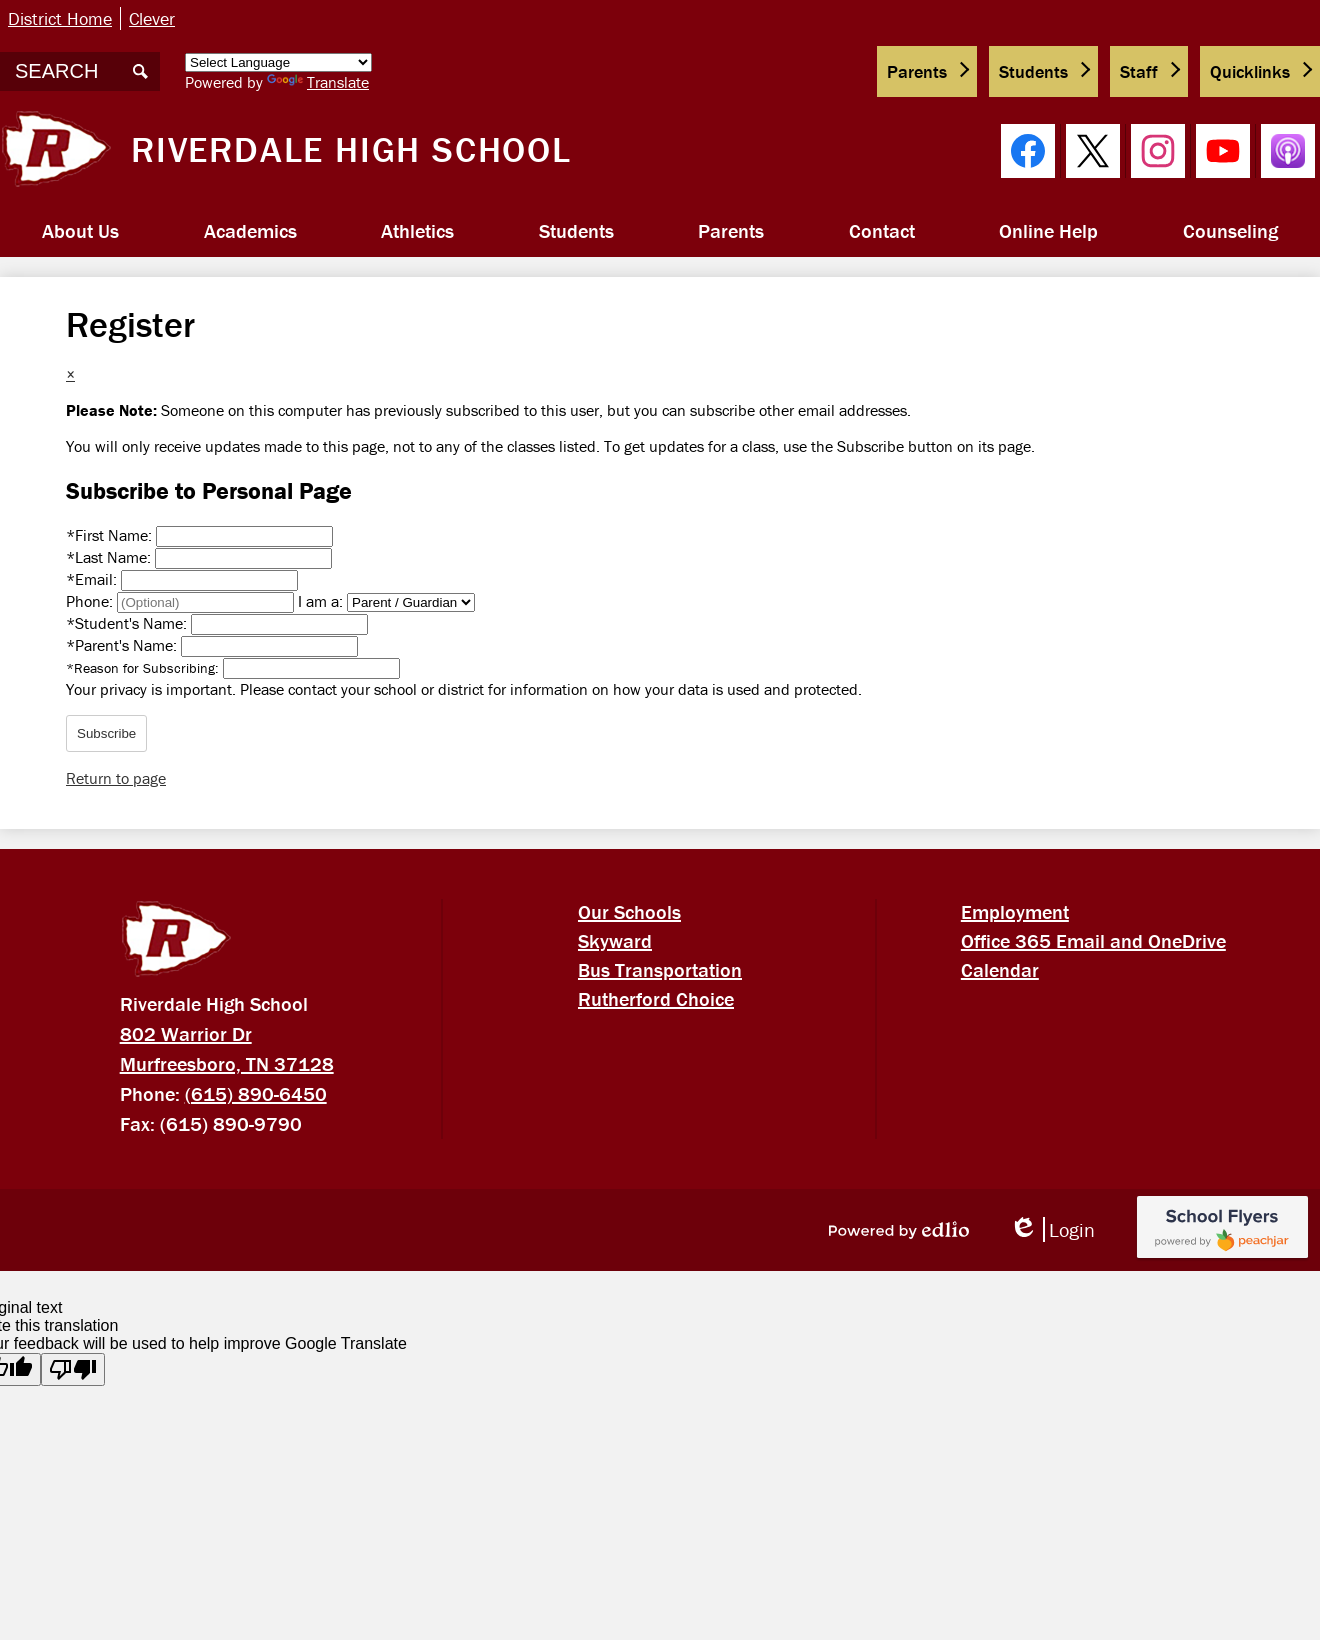 The image size is (1320, 1640). I want to click on Rutherford Choice, so click(656, 998).